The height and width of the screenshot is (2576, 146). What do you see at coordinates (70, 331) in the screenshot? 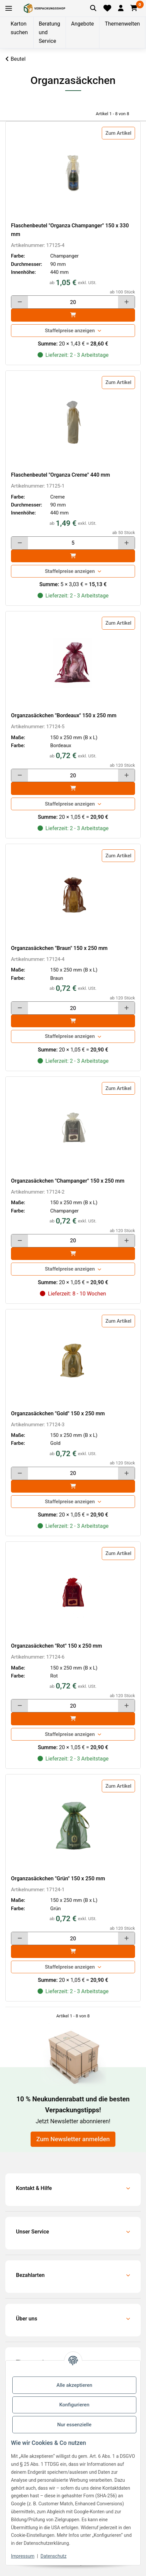
I see `Staffelpreise anzeigen [button]` at bounding box center [70, 331].